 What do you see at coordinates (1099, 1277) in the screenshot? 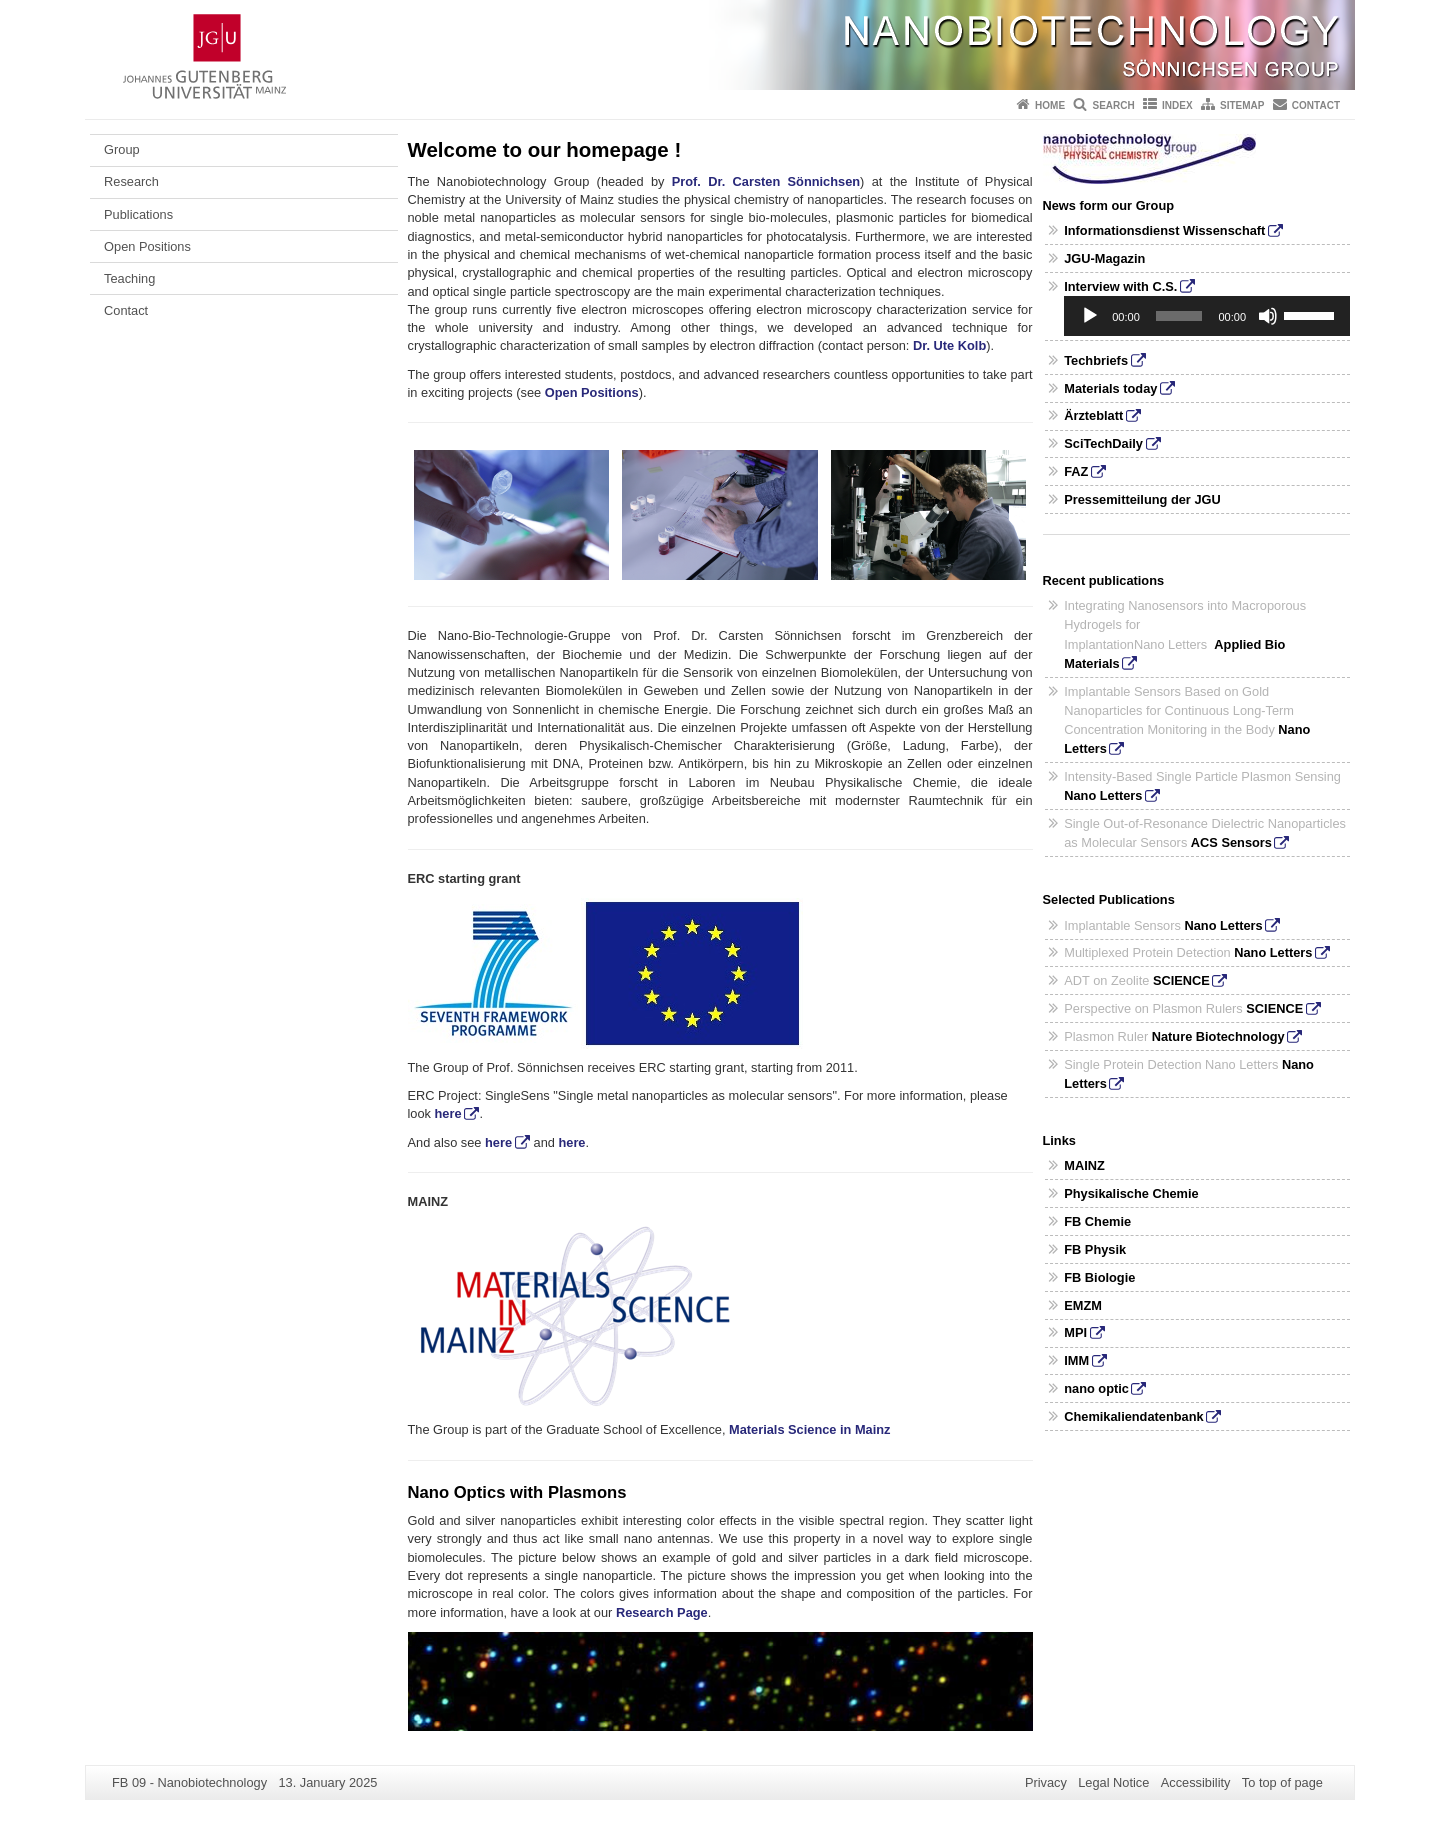
I see `FB Biologie` at bounding box center [1099, 1277].